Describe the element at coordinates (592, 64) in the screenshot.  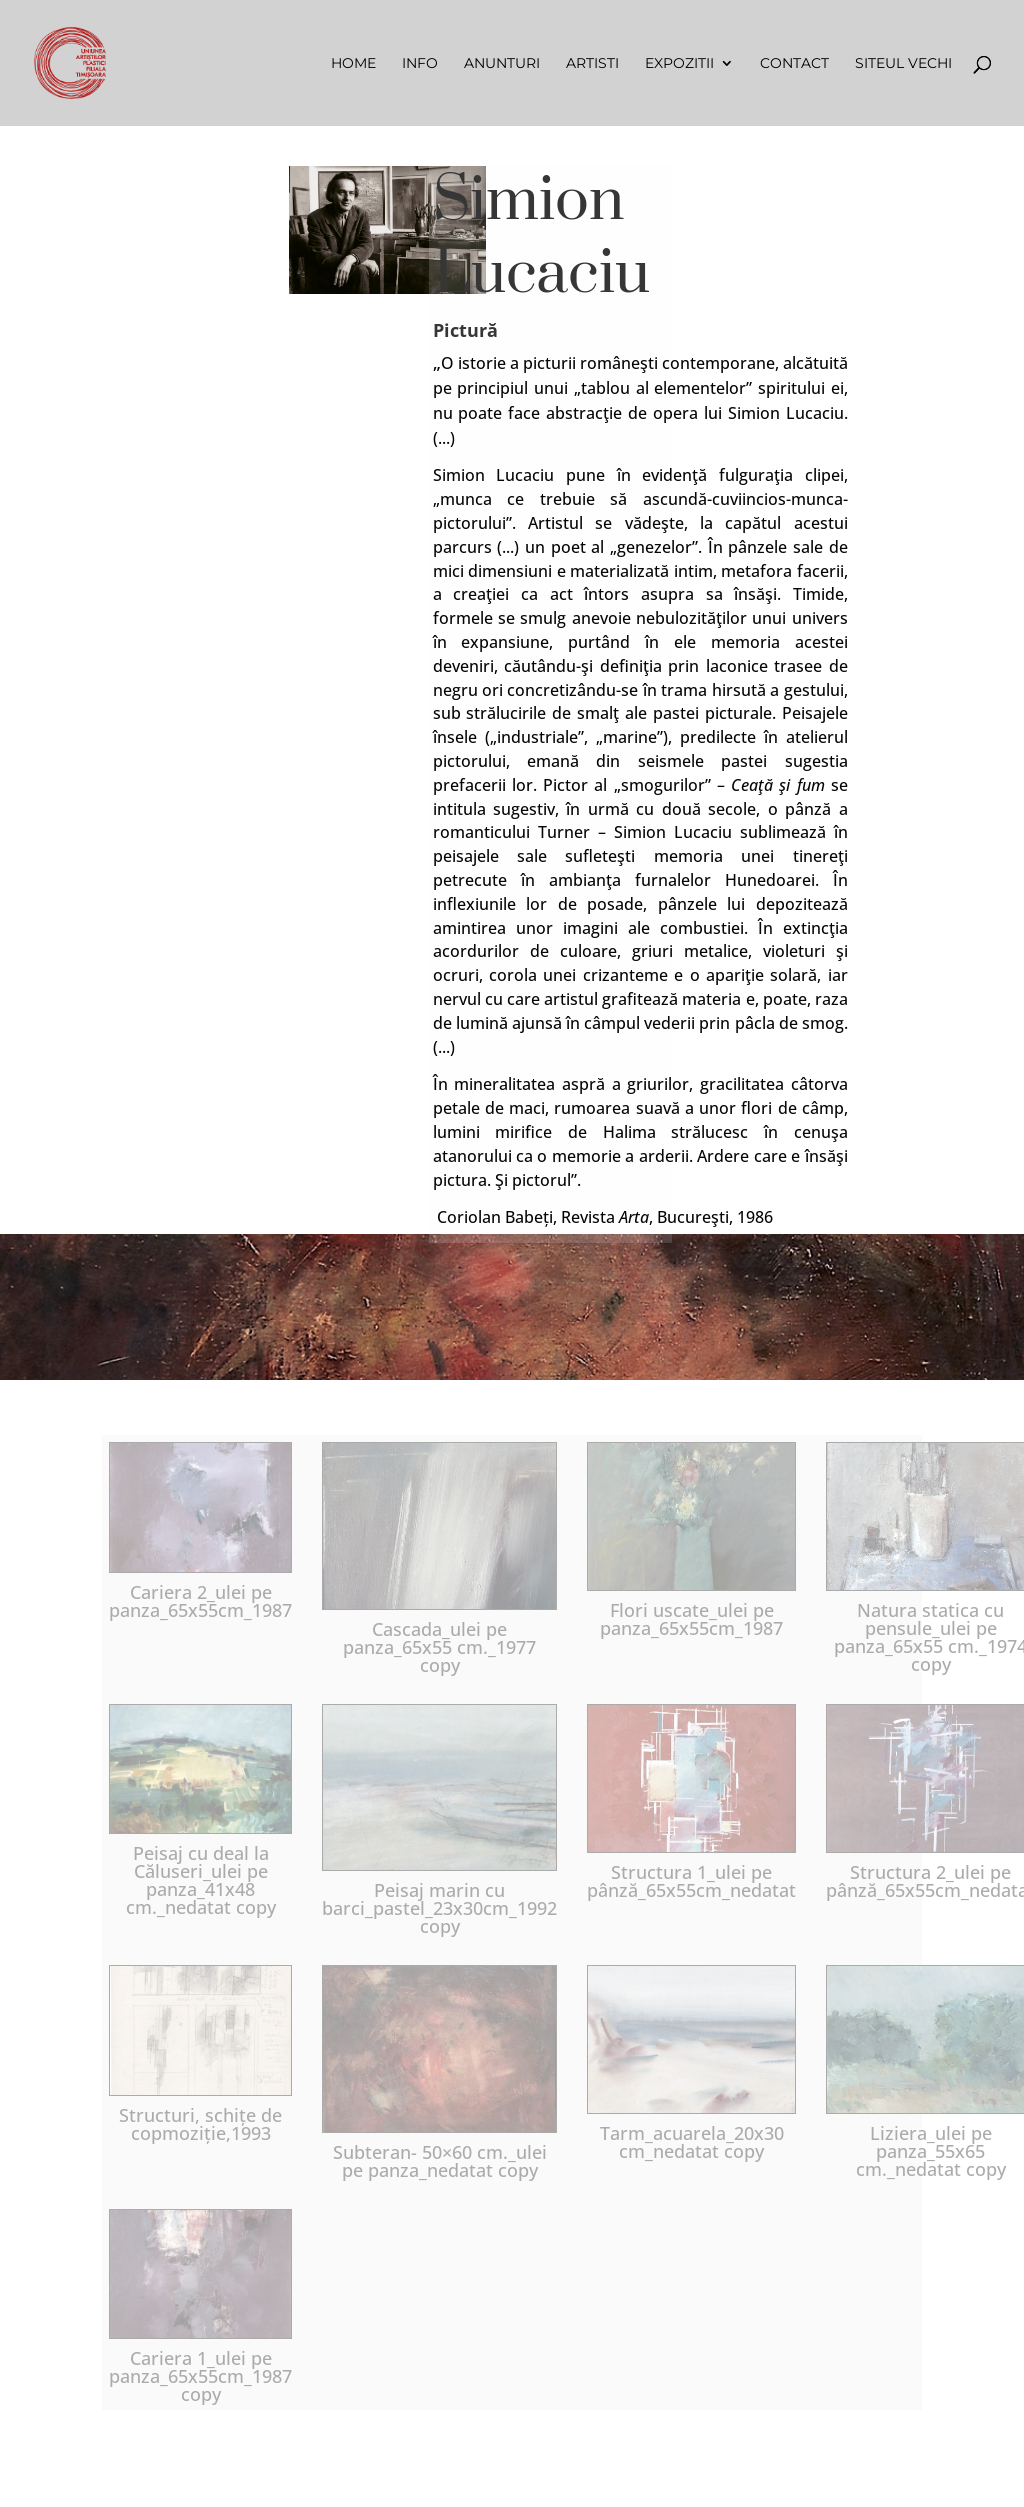
I see `Artisti` at that location.